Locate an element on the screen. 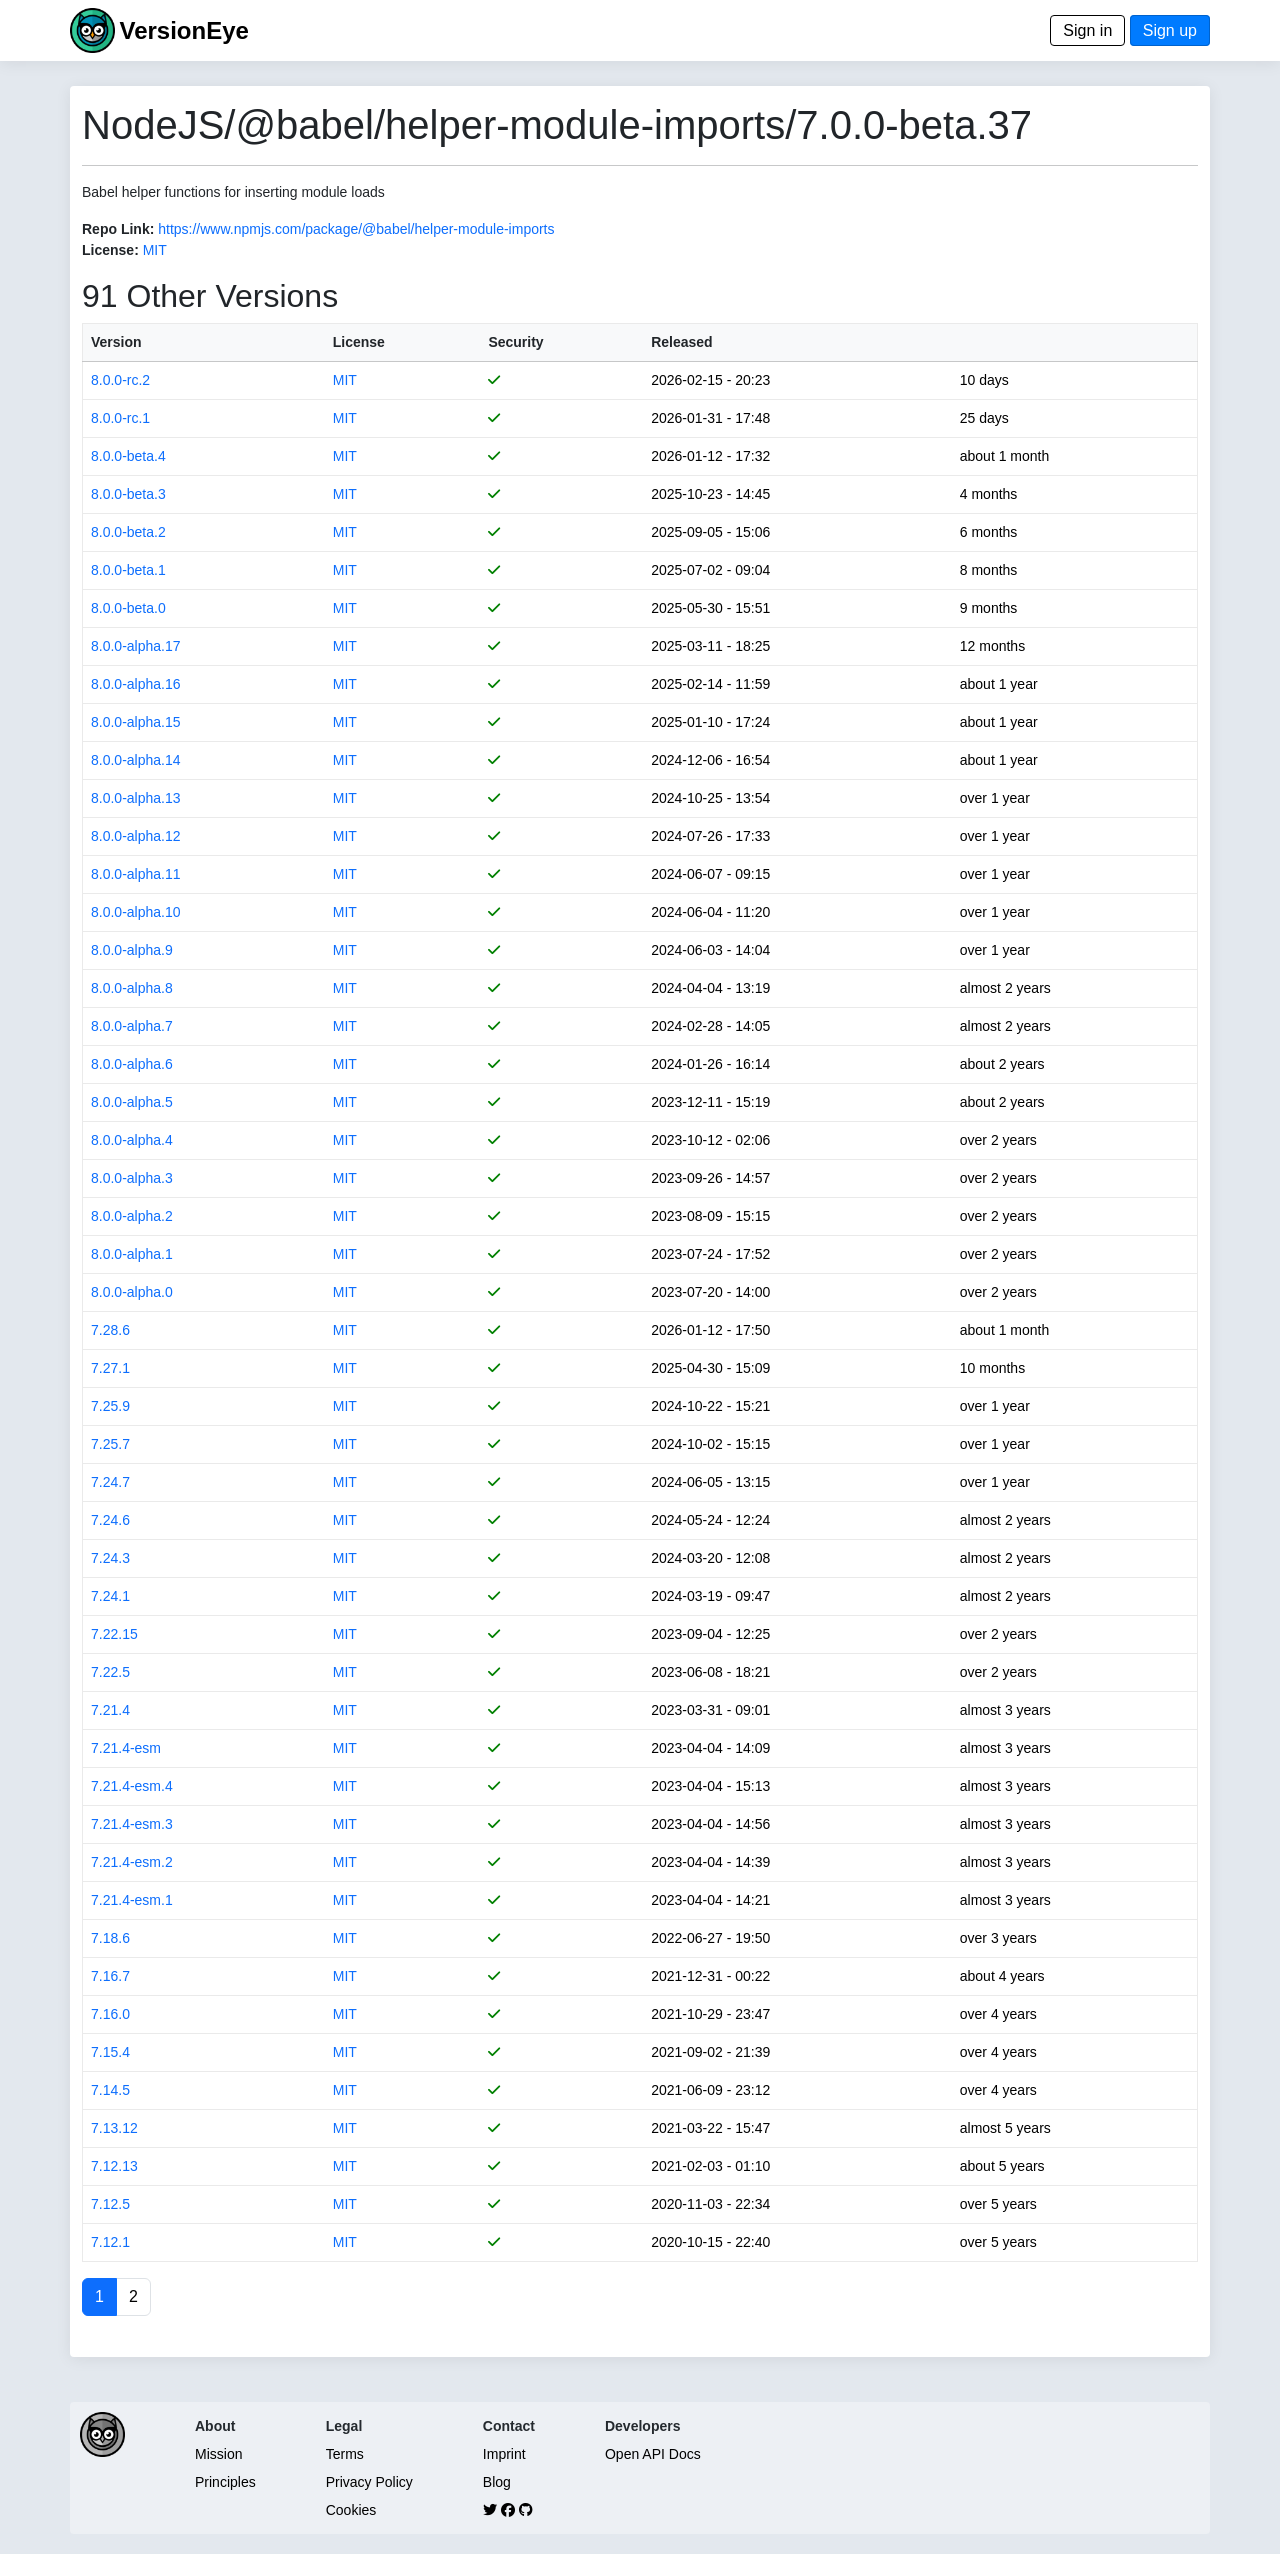 This screenshot has height=2554, width=1280. 8.0.0-alpha.1 is located at coordinates (132, 1254).